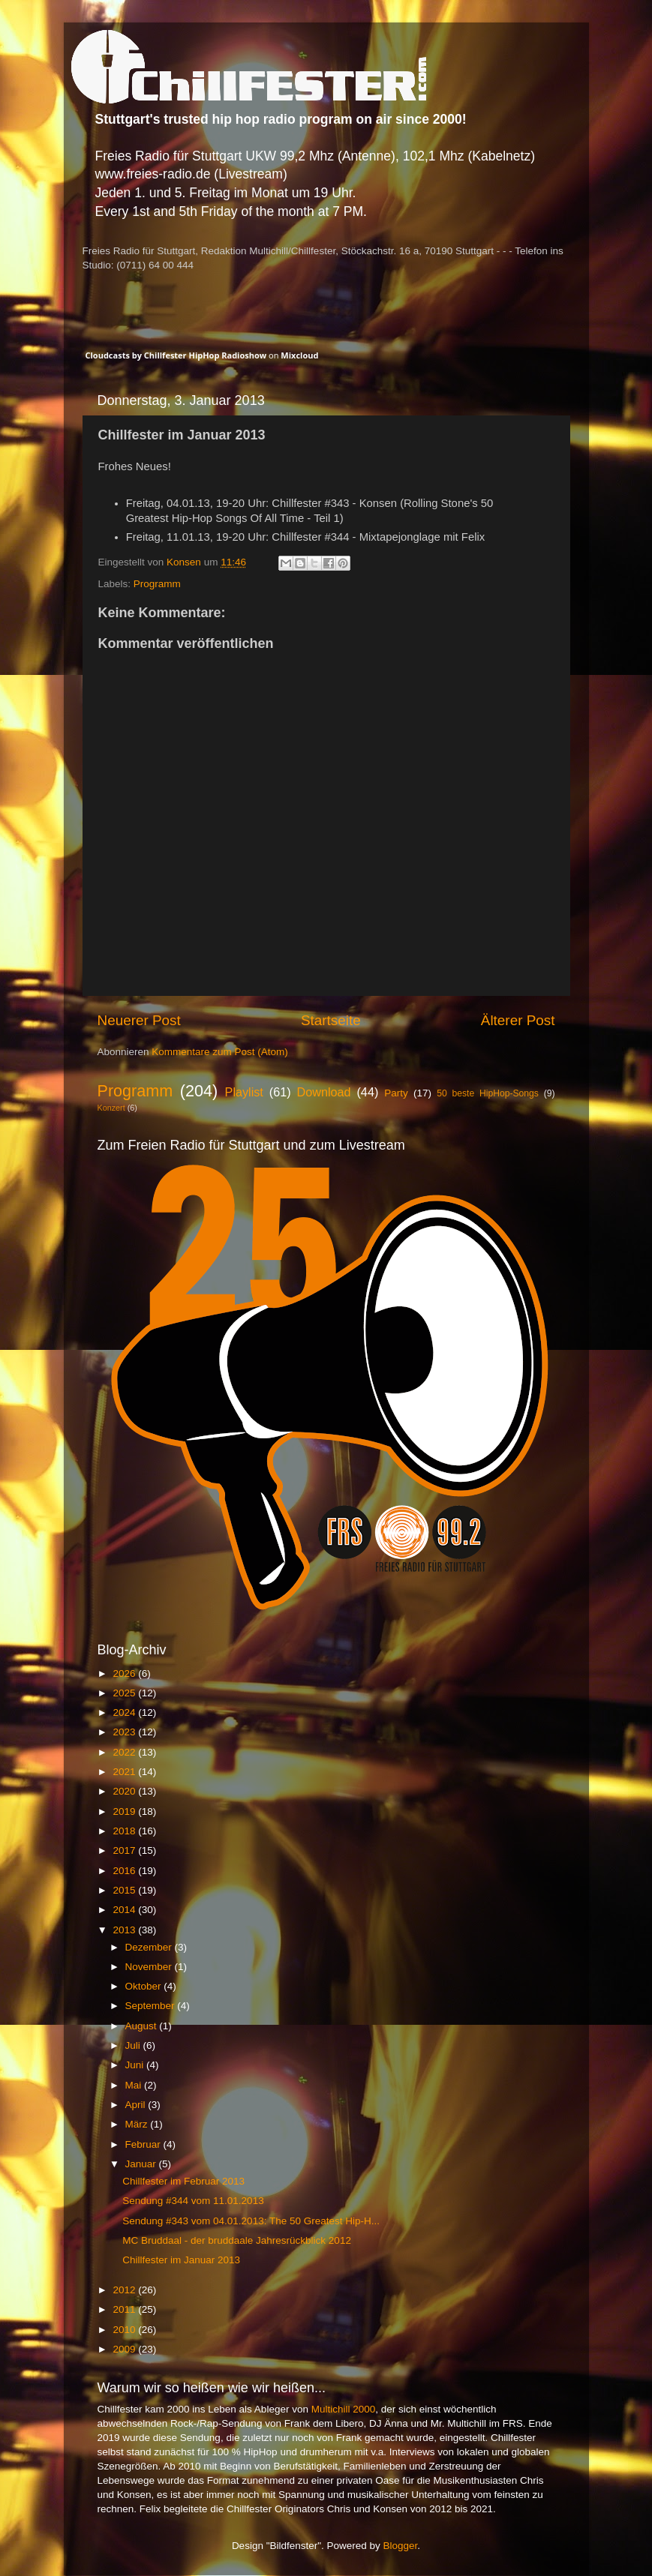 Image resolution: width=652 pixels, height=2576 pixels. Describe the element at coordinates (135, 2085) in the screenshot. I see `Mai` at that location.